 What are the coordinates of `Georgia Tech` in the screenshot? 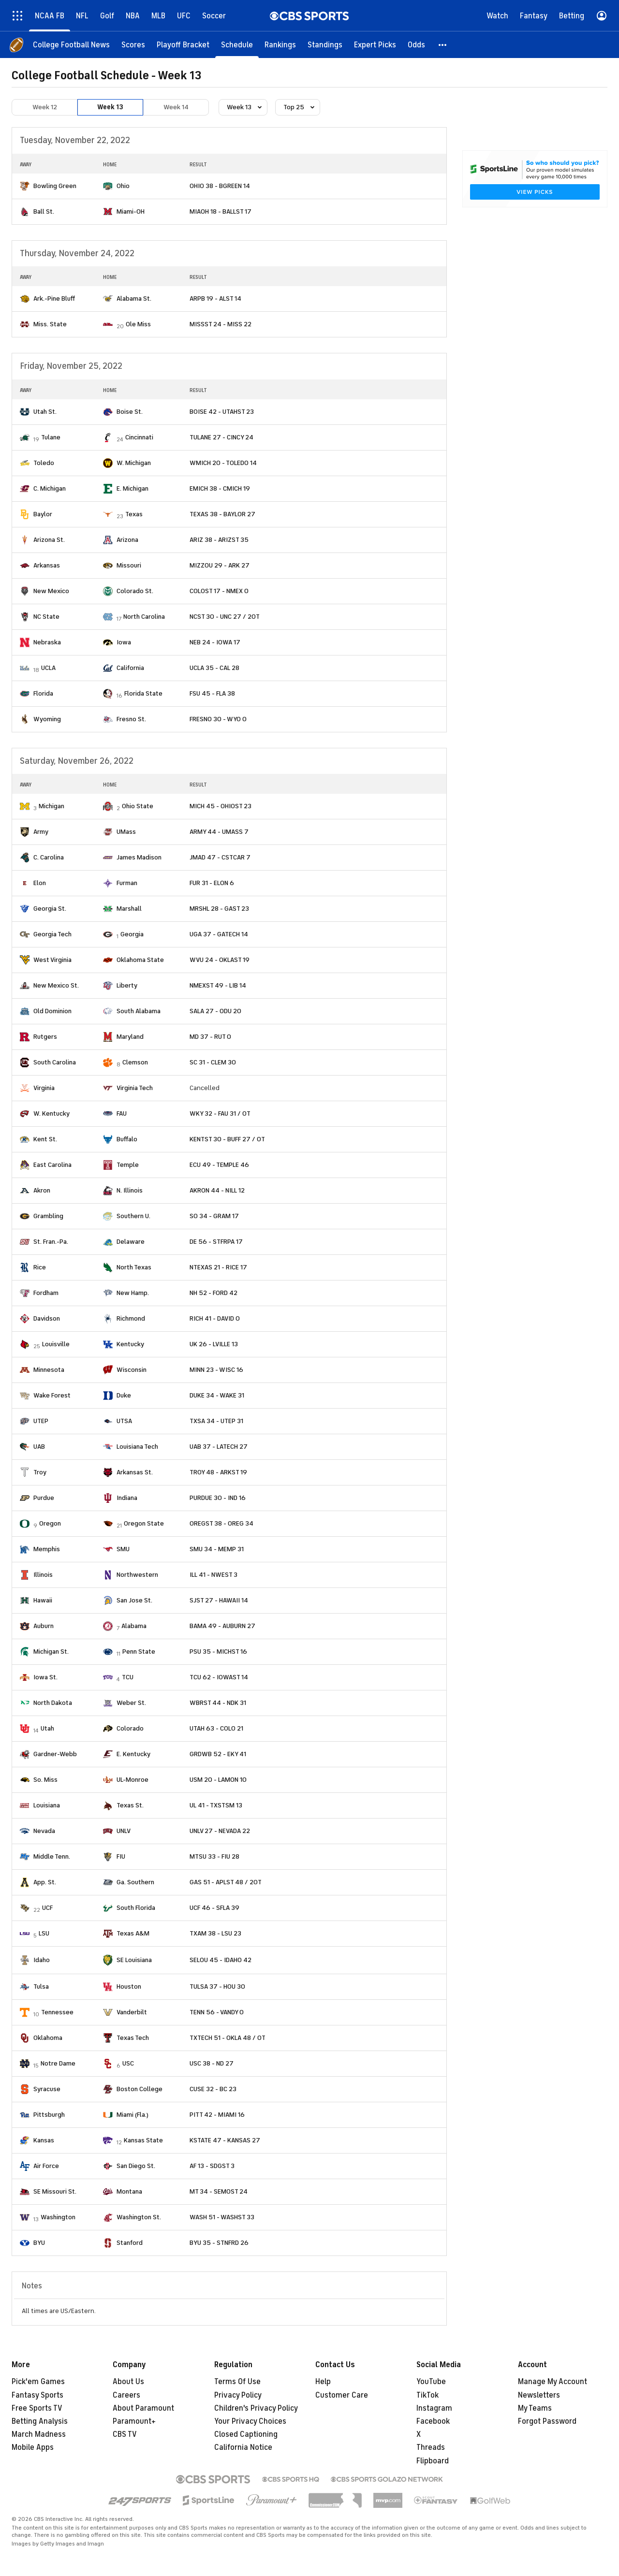 It's located at (52, 934).